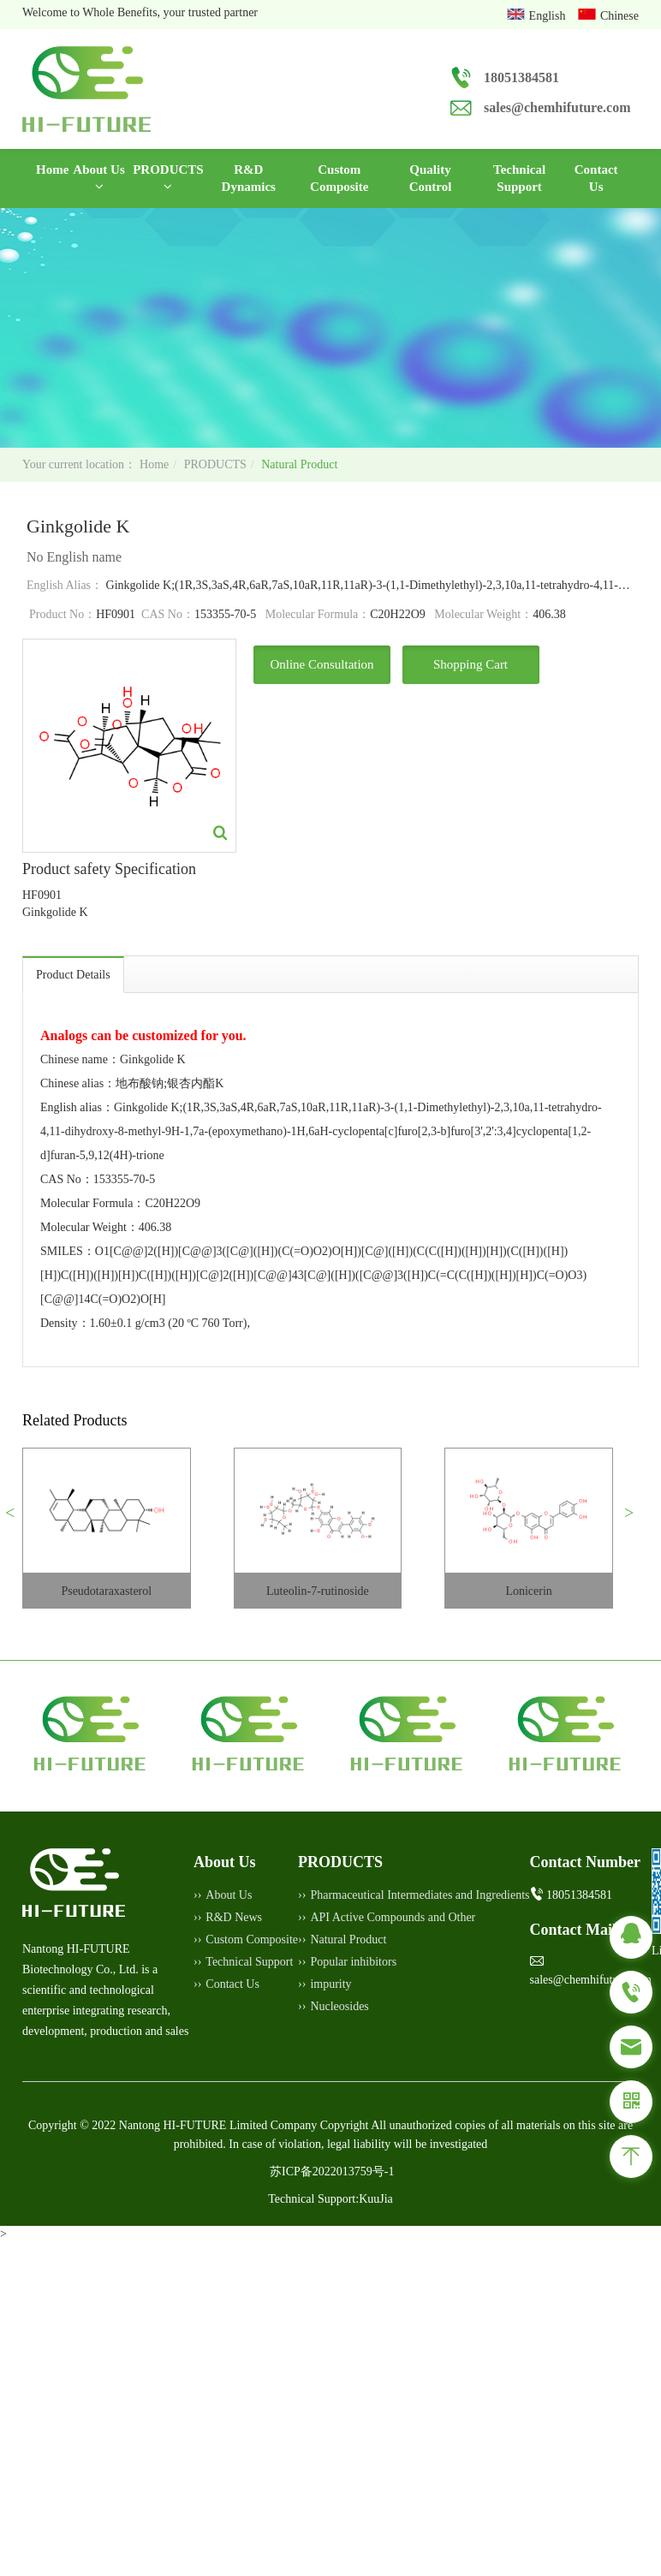 This screenshot has width=661, height=2576. What do you see at coordinates (299, 464) in the screenshot?
I see `Natural Product` at bounding box center [299, 464].